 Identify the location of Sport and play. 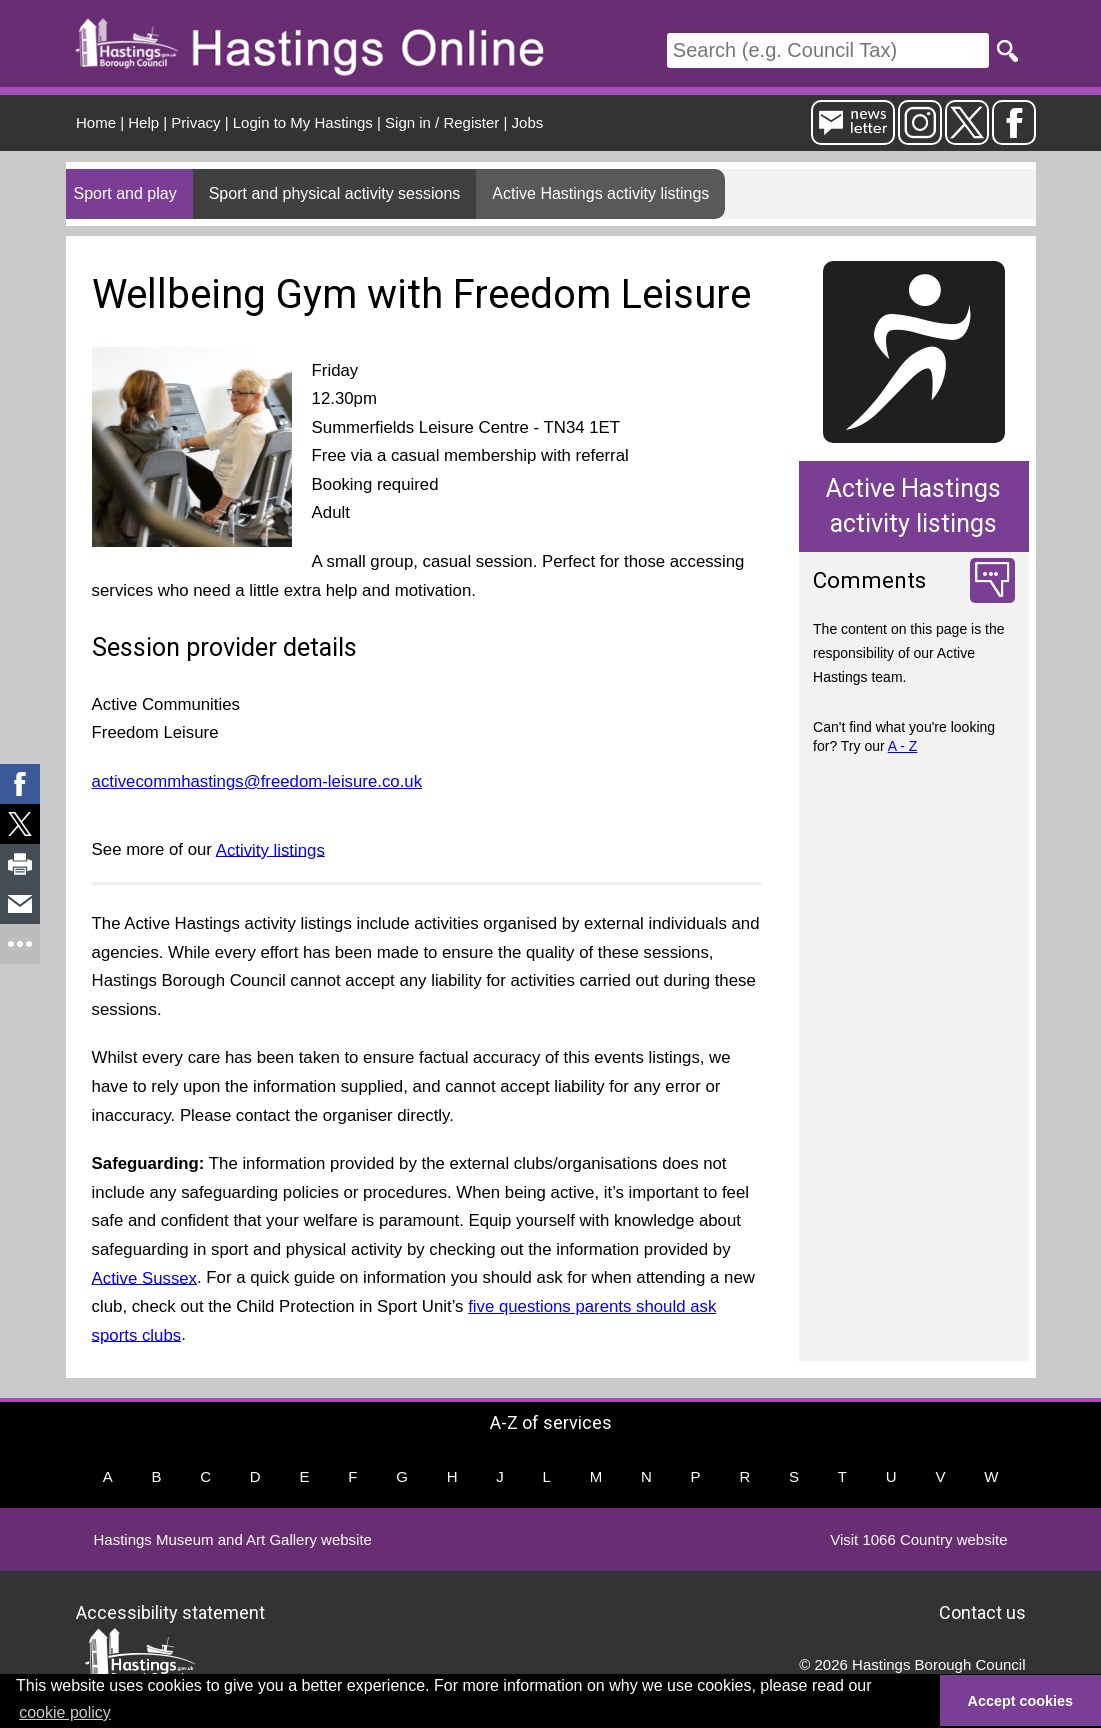
(125, 193).